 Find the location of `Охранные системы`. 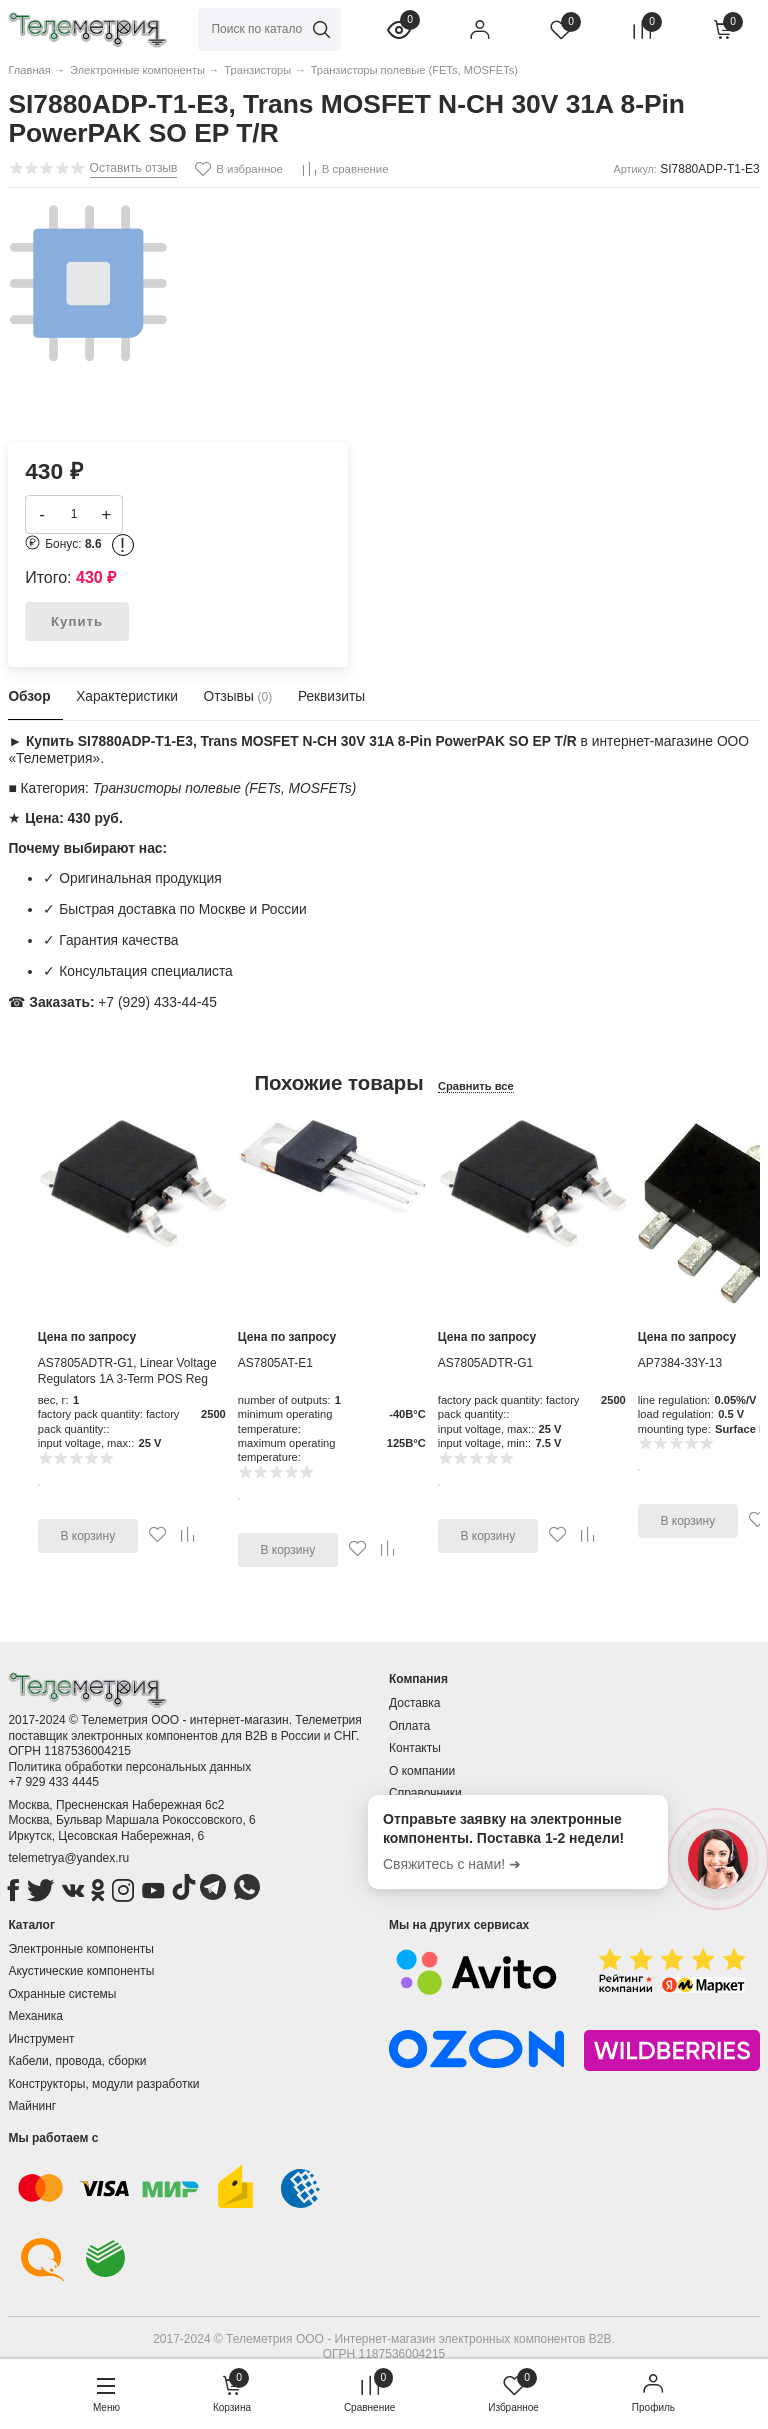

Охранные системы is located at coordinates (62, 1994).